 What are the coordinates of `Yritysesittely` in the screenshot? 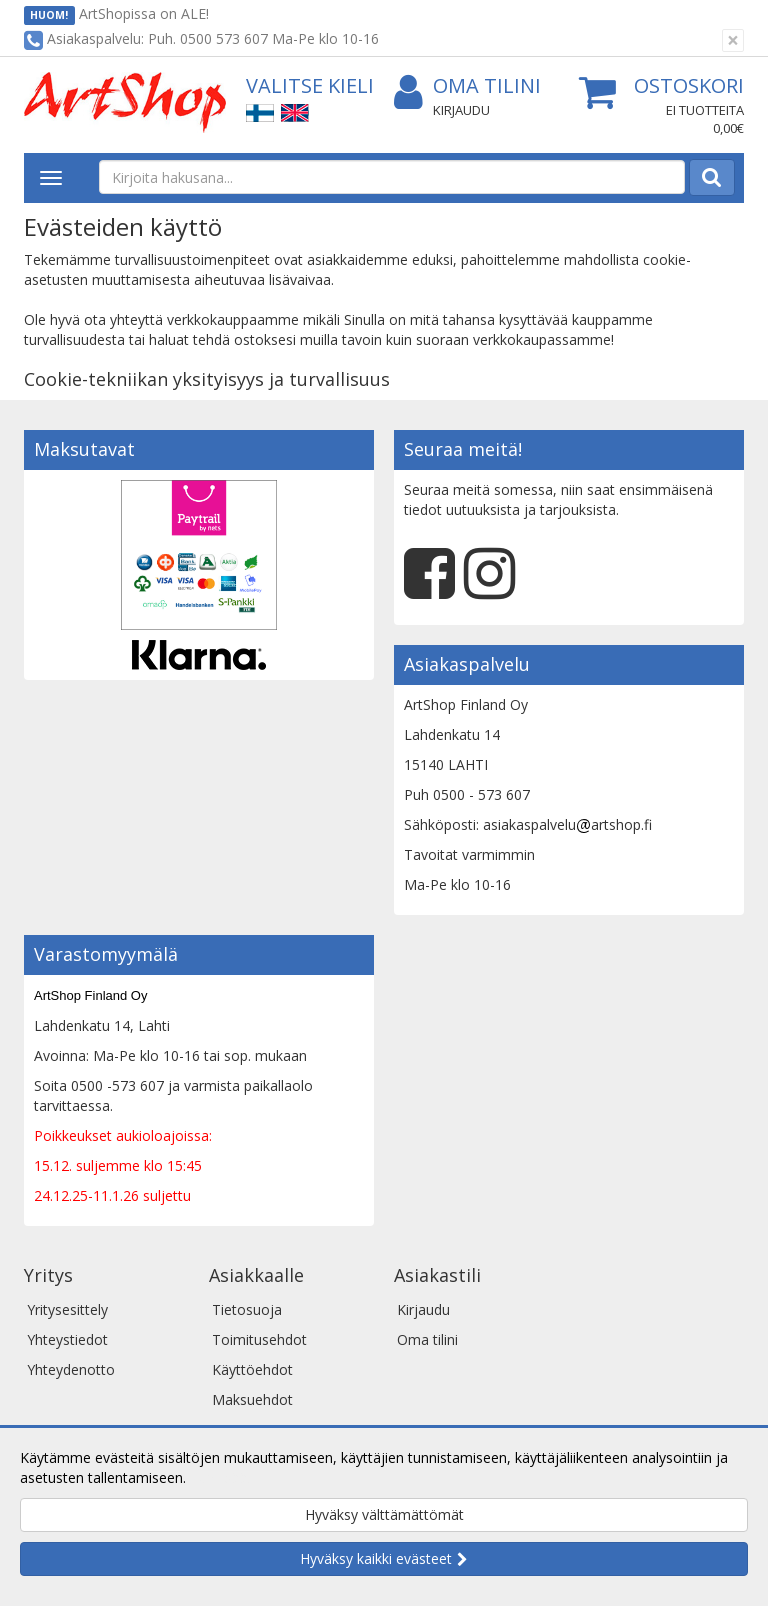 It's located at (67, 1309).